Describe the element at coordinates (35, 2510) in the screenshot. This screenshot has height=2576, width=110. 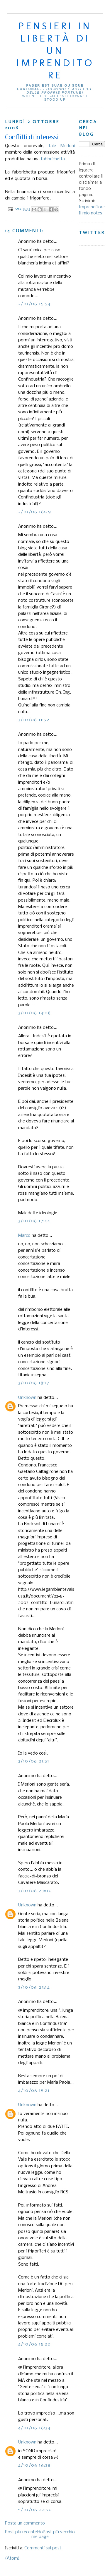
I see `5/10/06 22:50` at that location.